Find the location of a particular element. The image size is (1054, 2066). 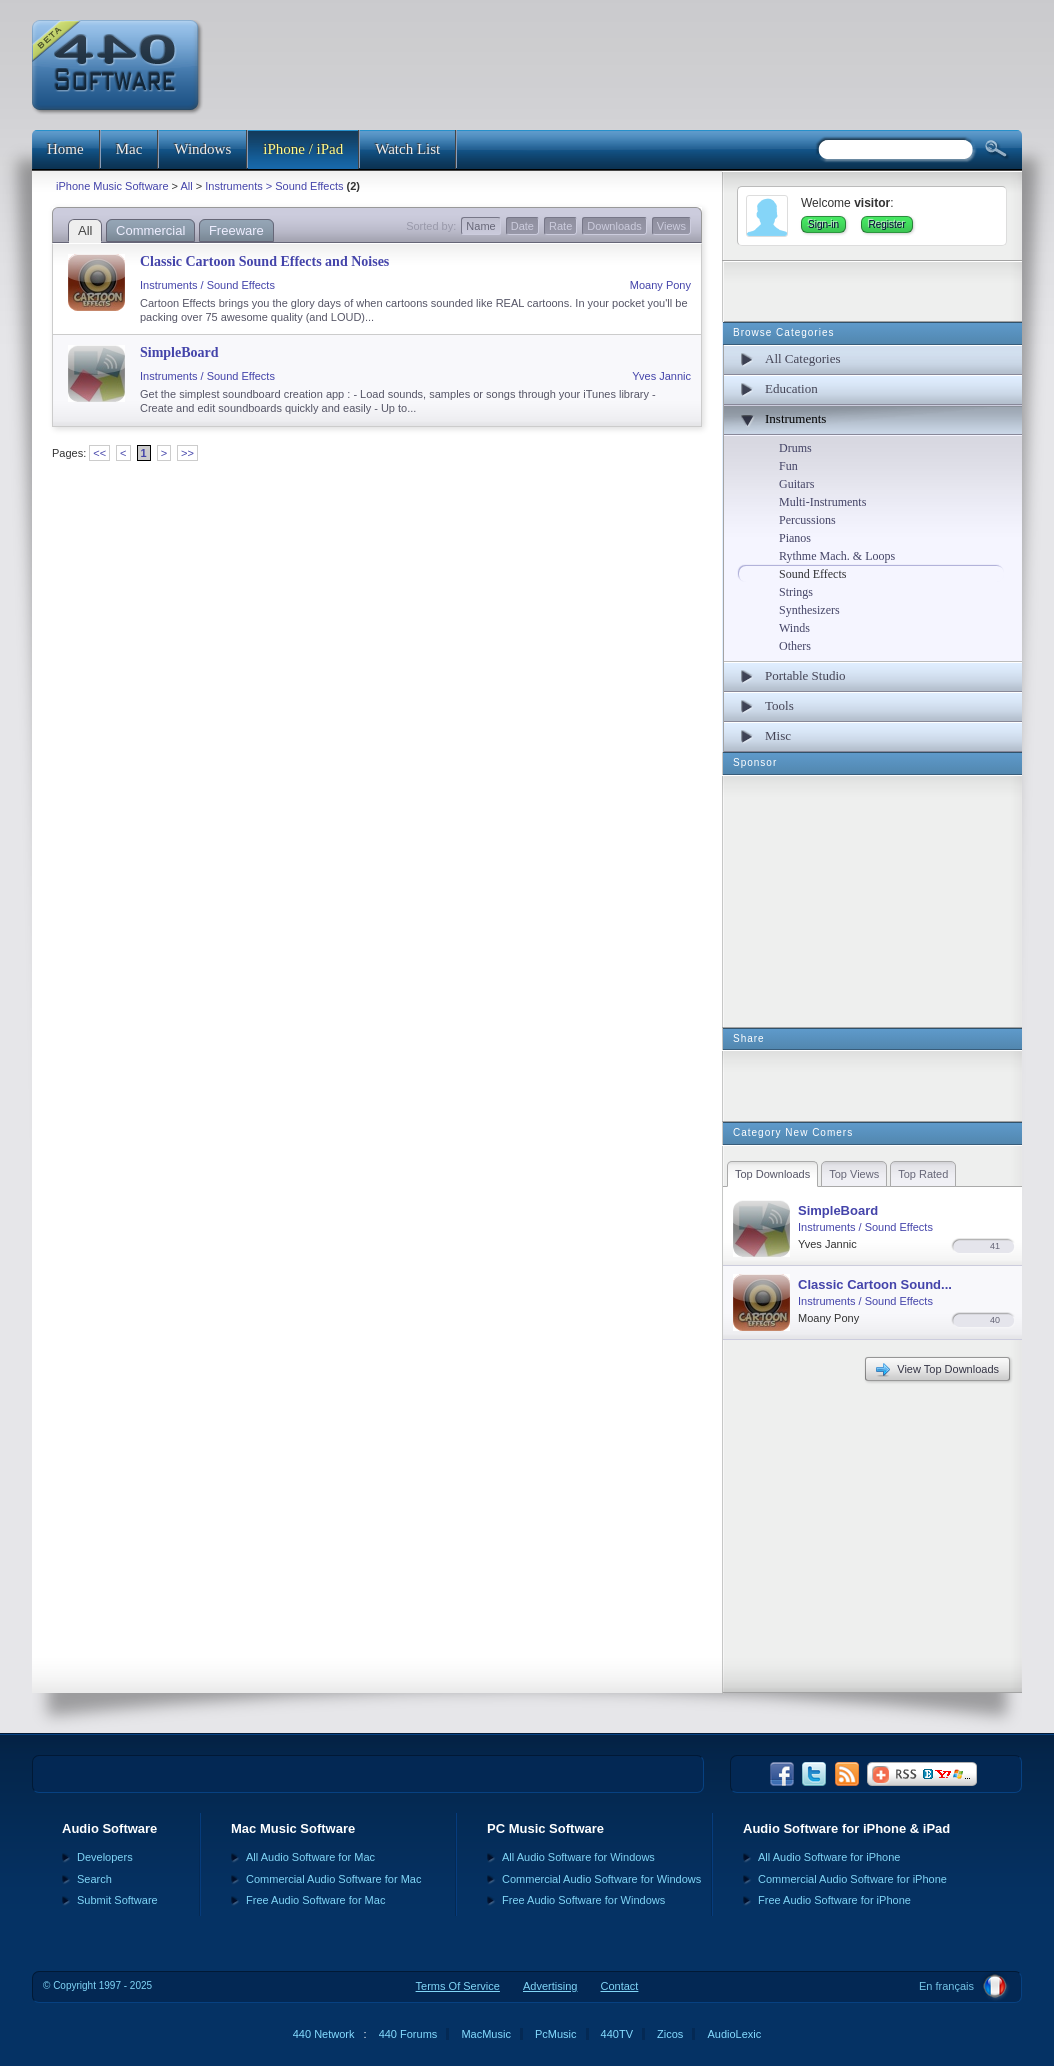

All Audio Software for iPhone is located at coordinates (829, 1857).